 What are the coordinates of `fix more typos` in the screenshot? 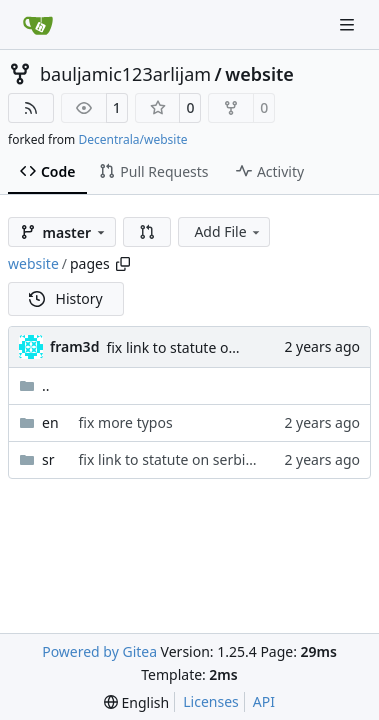 It's located at (126, 422).